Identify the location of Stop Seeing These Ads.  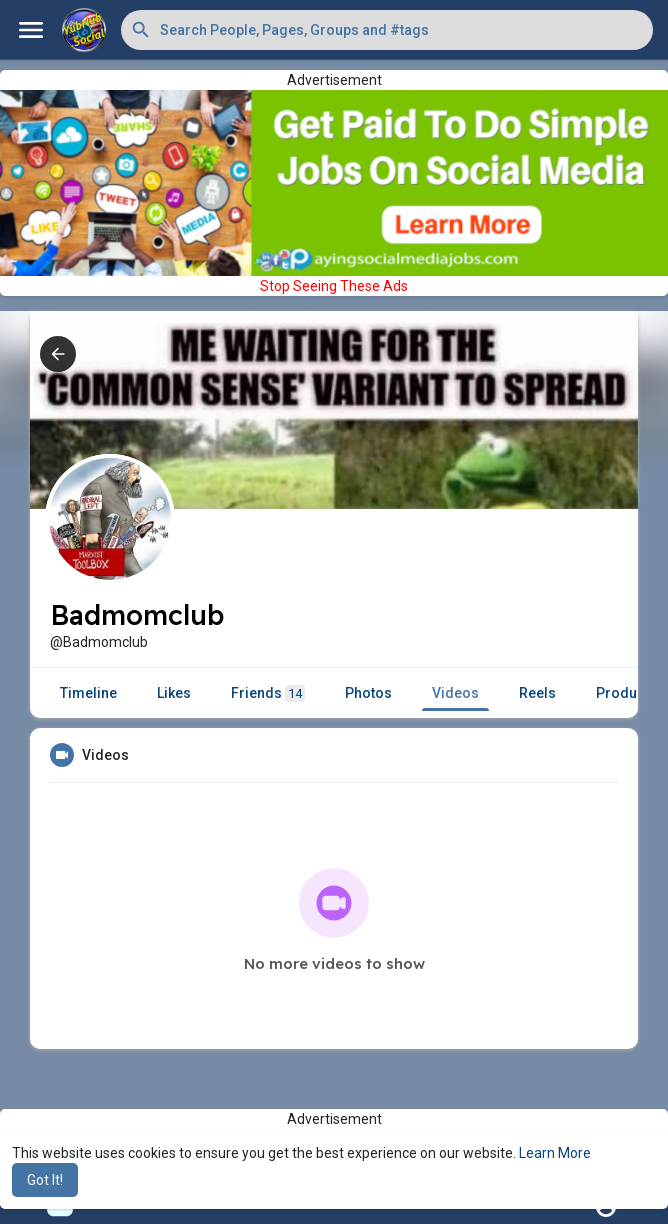
(334, 286).